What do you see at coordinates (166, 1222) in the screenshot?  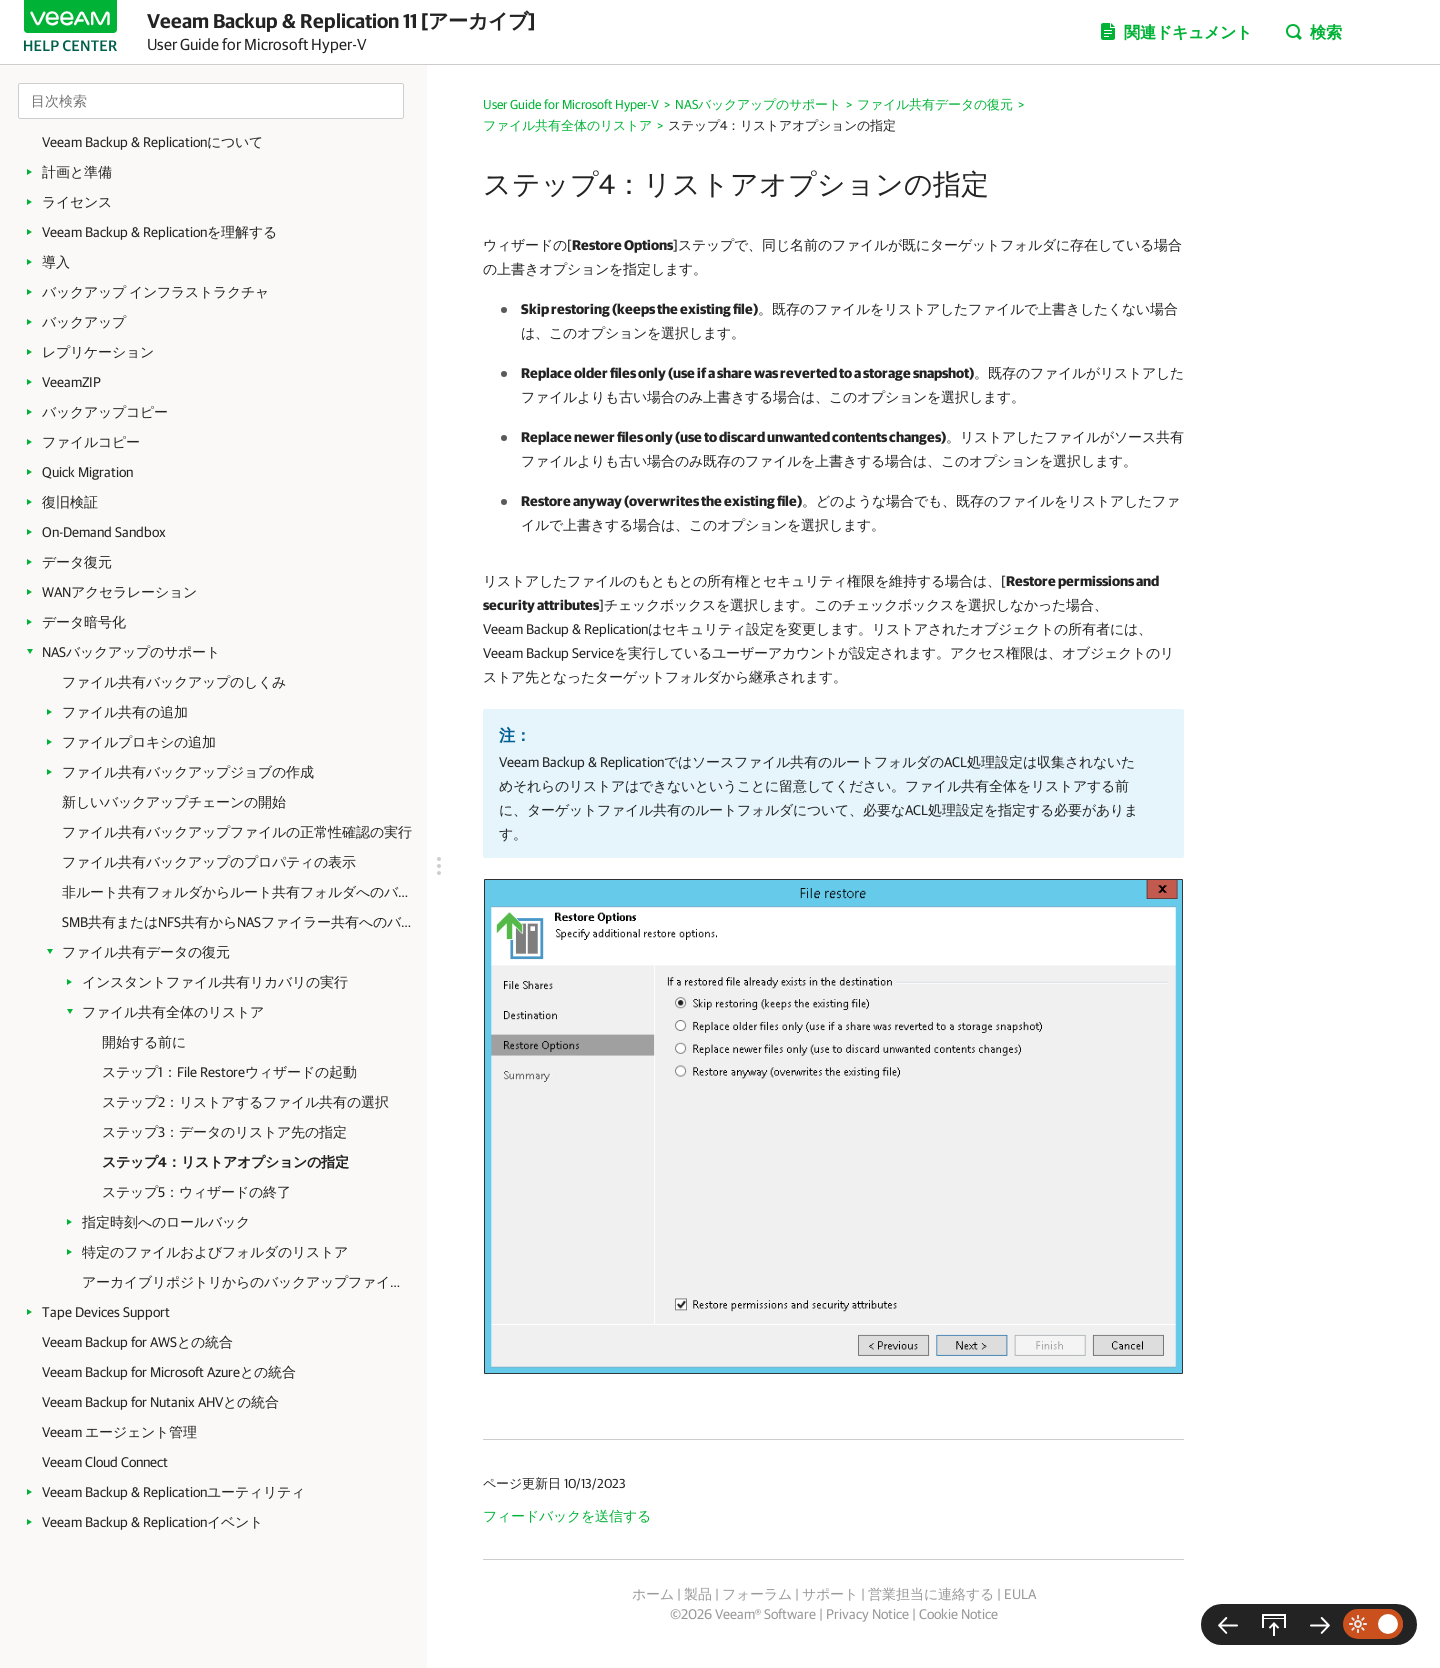 I see `指定時刻へのロールバック` at bounding box center [166, 1222].